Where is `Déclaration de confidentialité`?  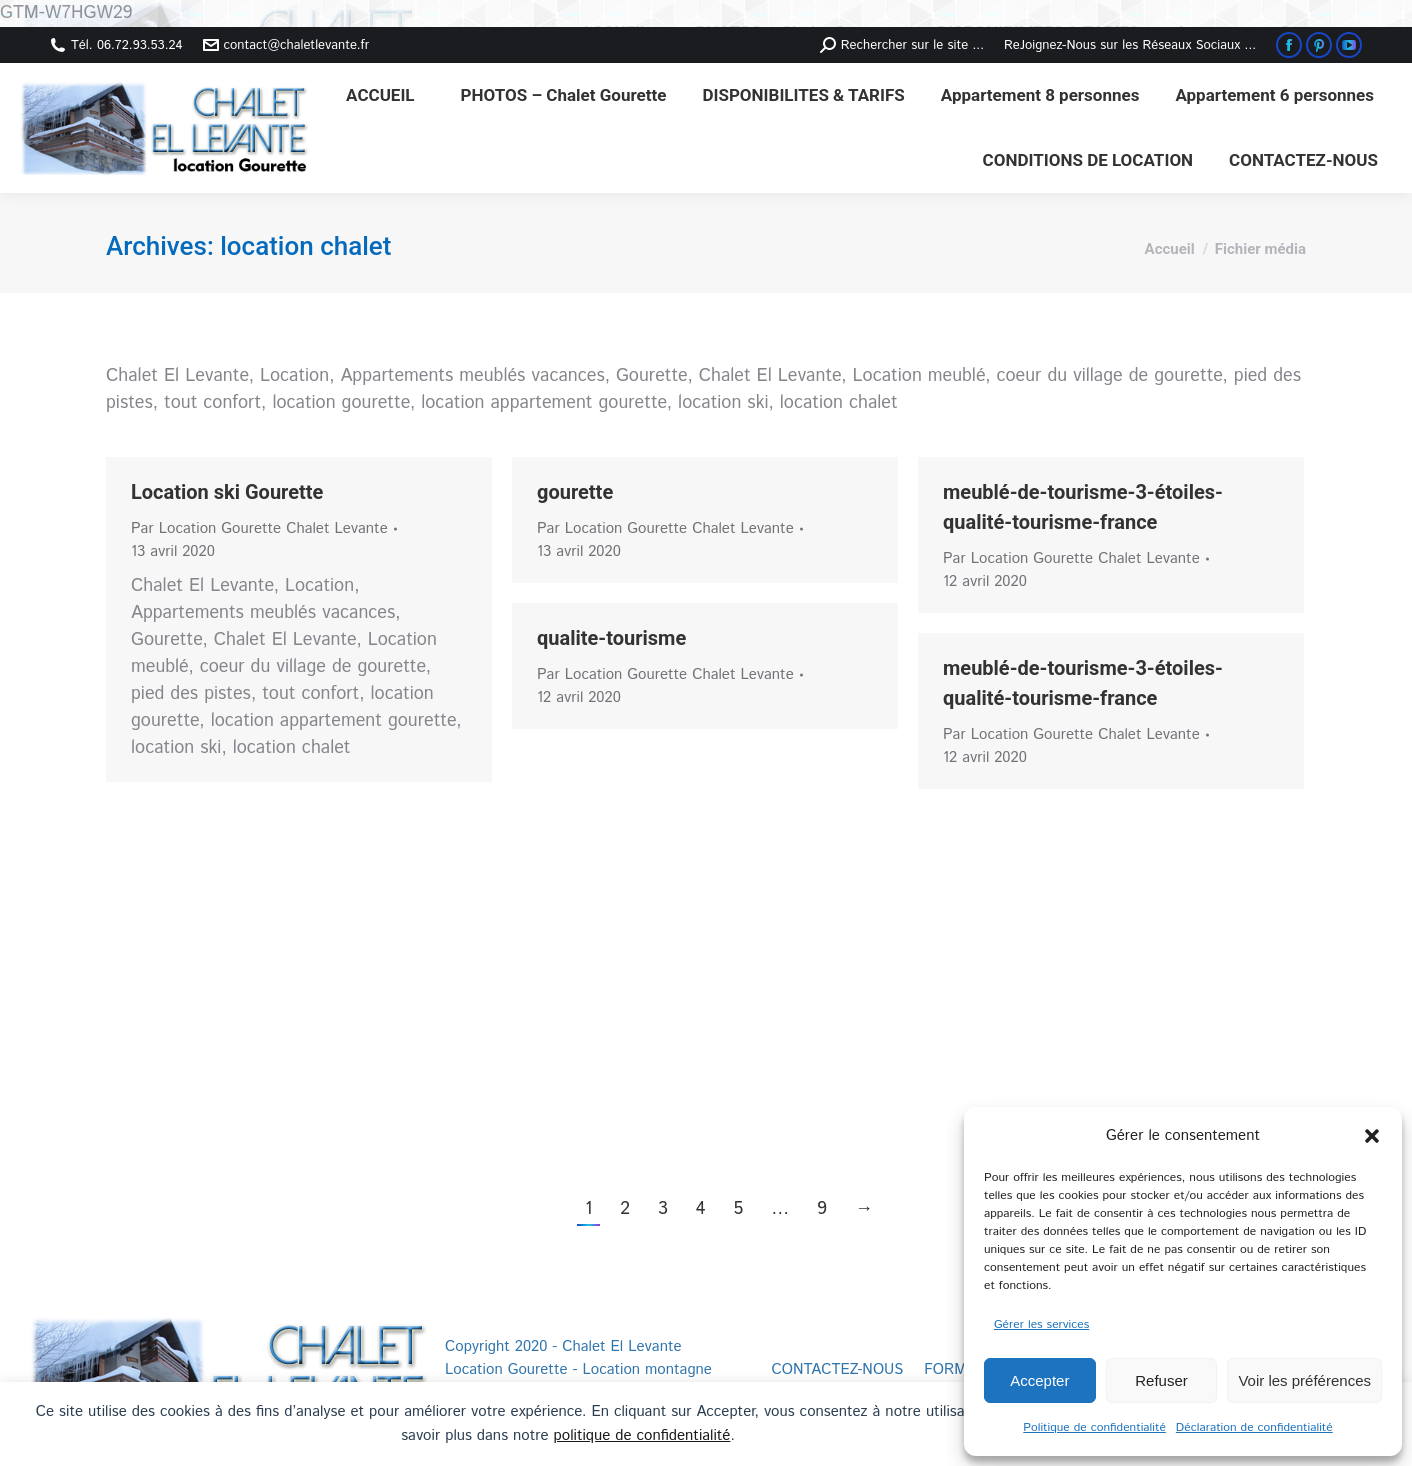 Déclaration de confidentialité is located at coordinates (1254, 1427).